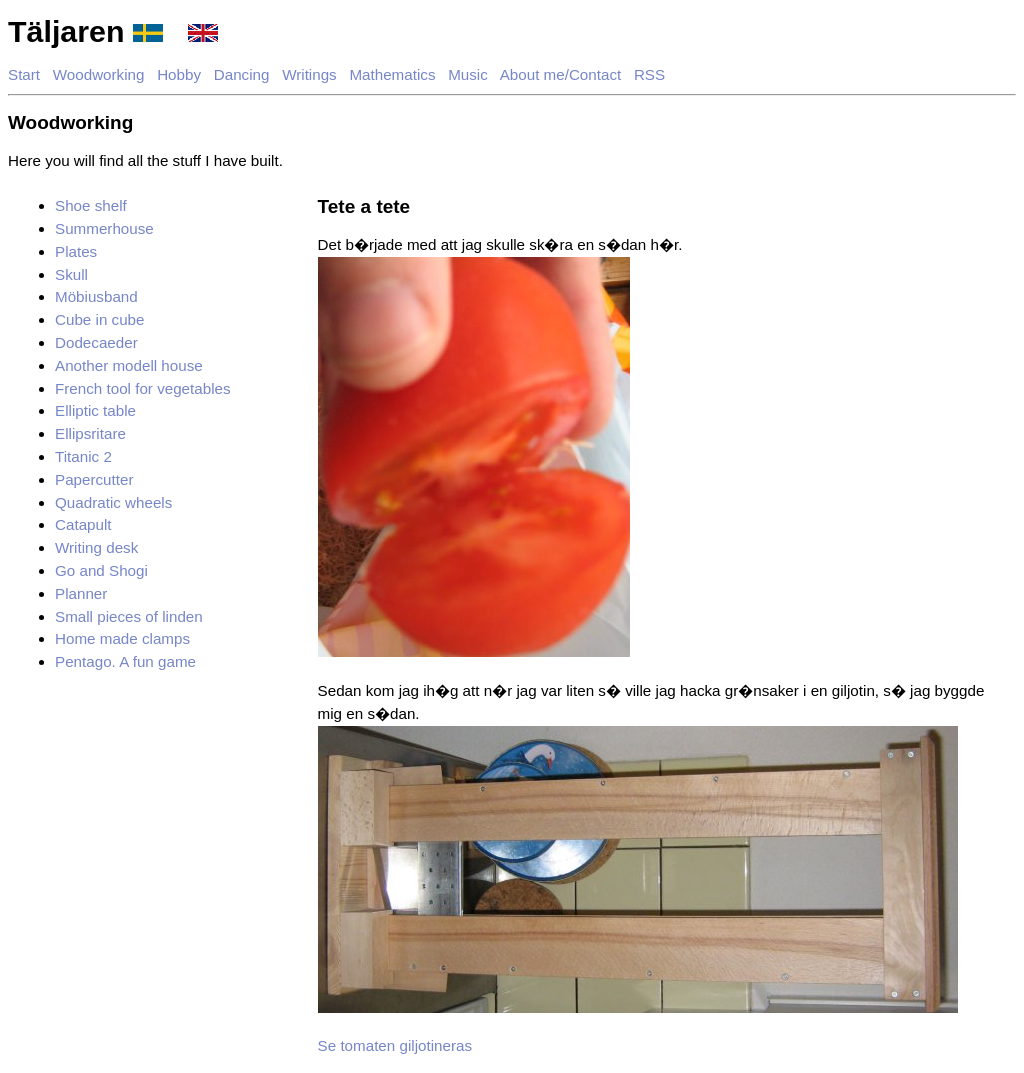 This screenshot has width=1024, height=1073. I want to click on Writing desk, so click(96, 547).